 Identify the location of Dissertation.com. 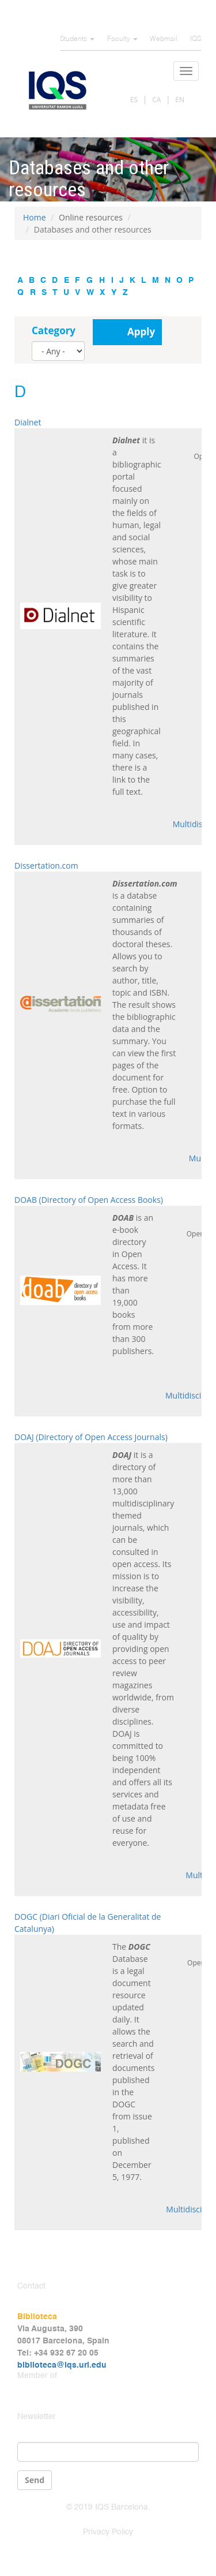
(46, 865).